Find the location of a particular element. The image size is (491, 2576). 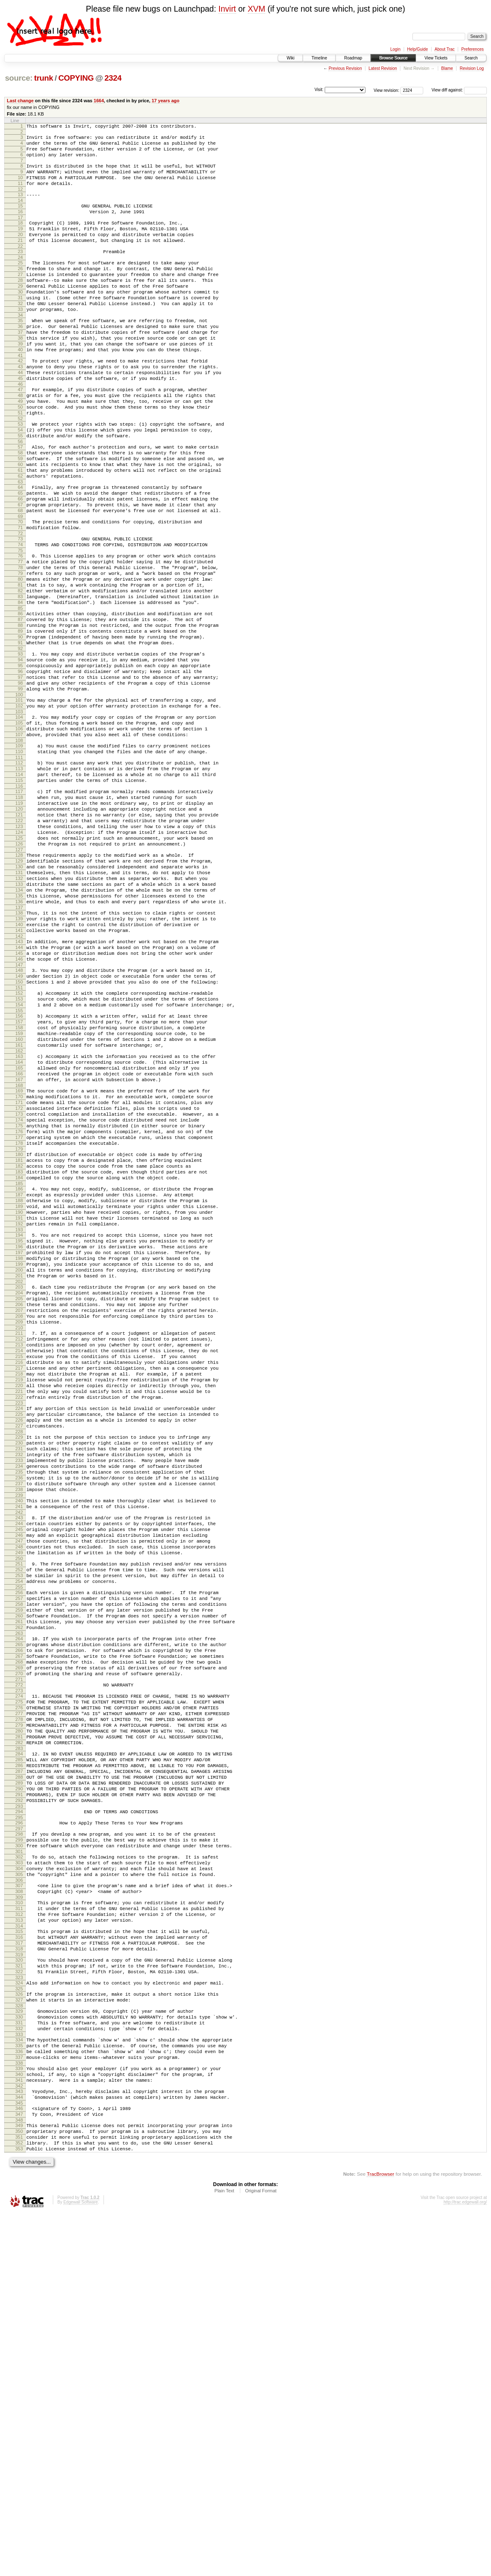

141 is located at coordinates (19, 1073).